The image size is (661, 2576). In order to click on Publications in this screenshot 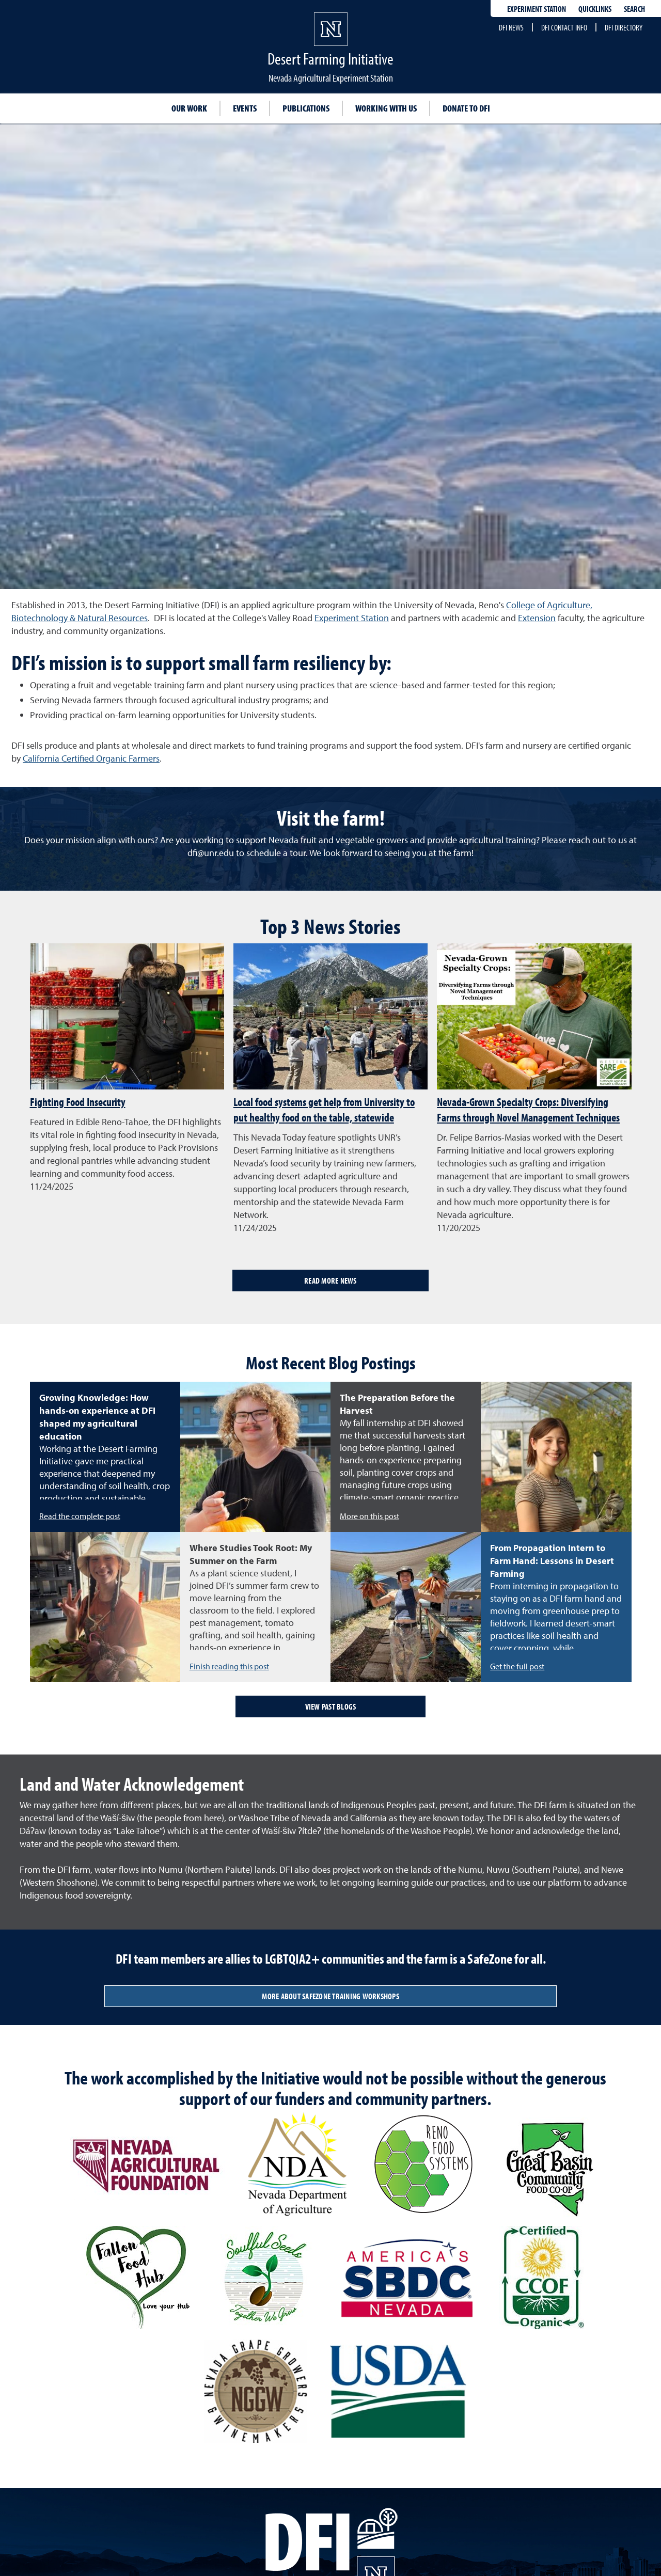, I will do `click(305, 108)`.